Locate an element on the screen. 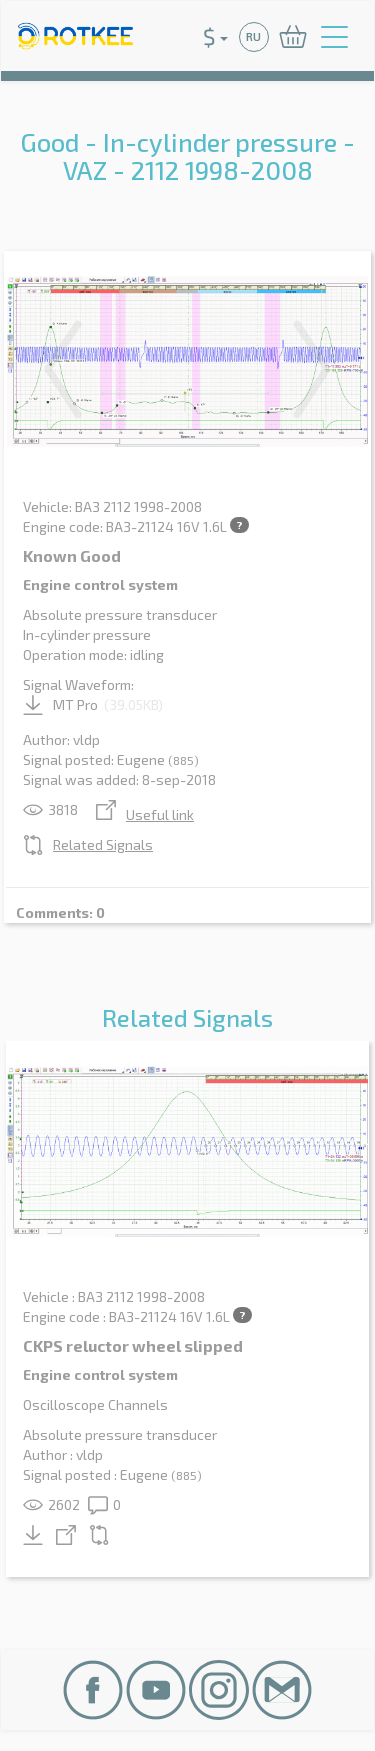 The width and height of the screenshot is (375, 1751). Next is located at coordinates (312, 369).